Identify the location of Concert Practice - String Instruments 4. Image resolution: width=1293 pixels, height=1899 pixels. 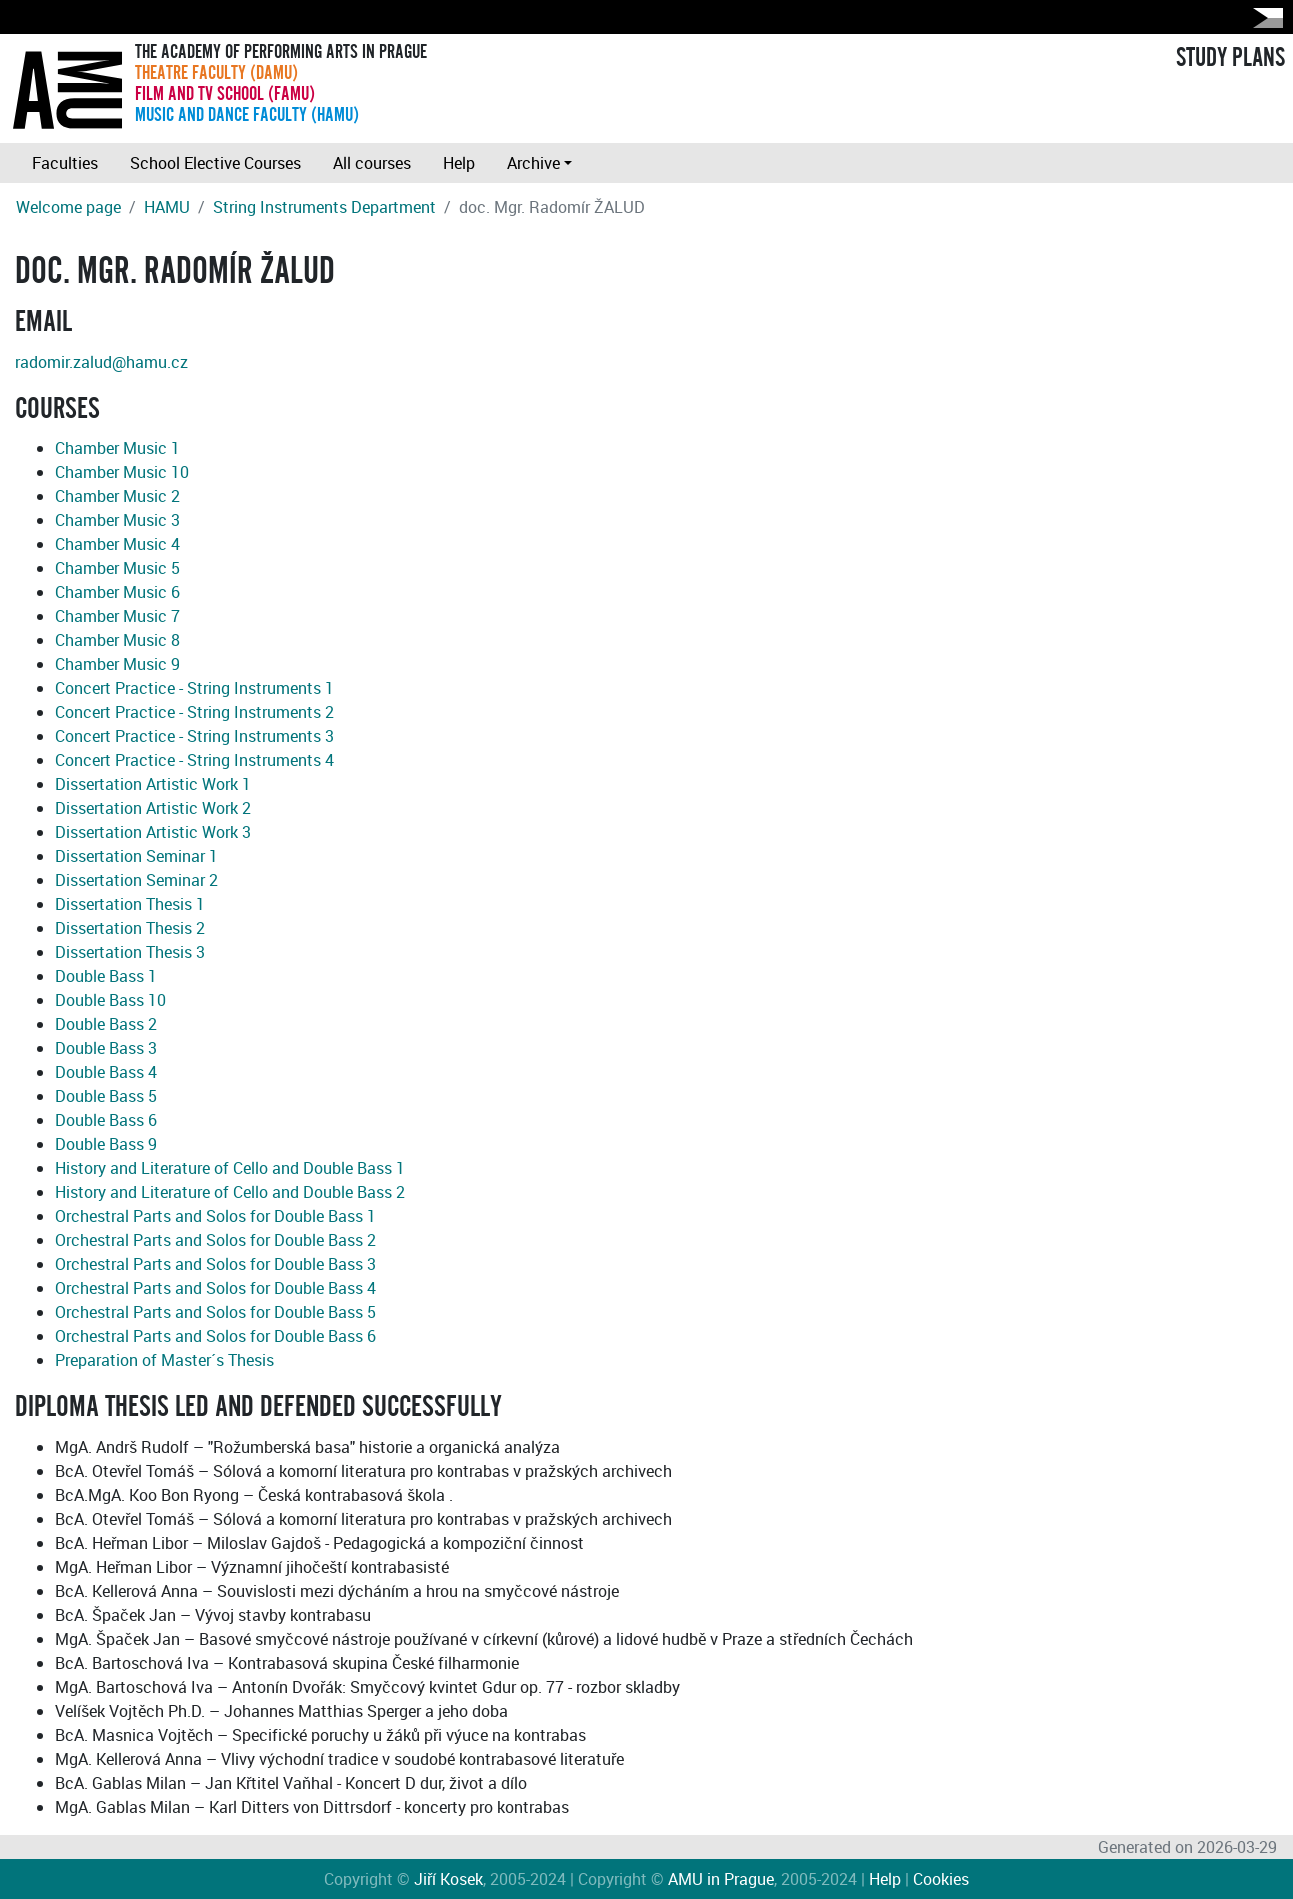
(194, 760).